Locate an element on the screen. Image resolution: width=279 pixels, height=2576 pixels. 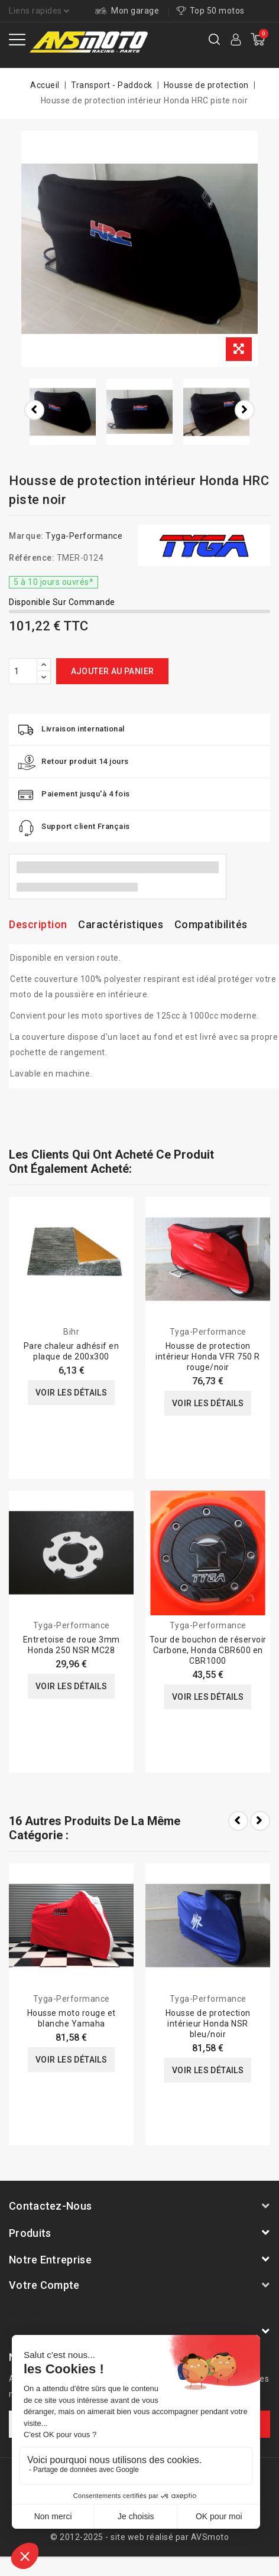
Bihr is located at coordinates (71, 1331).